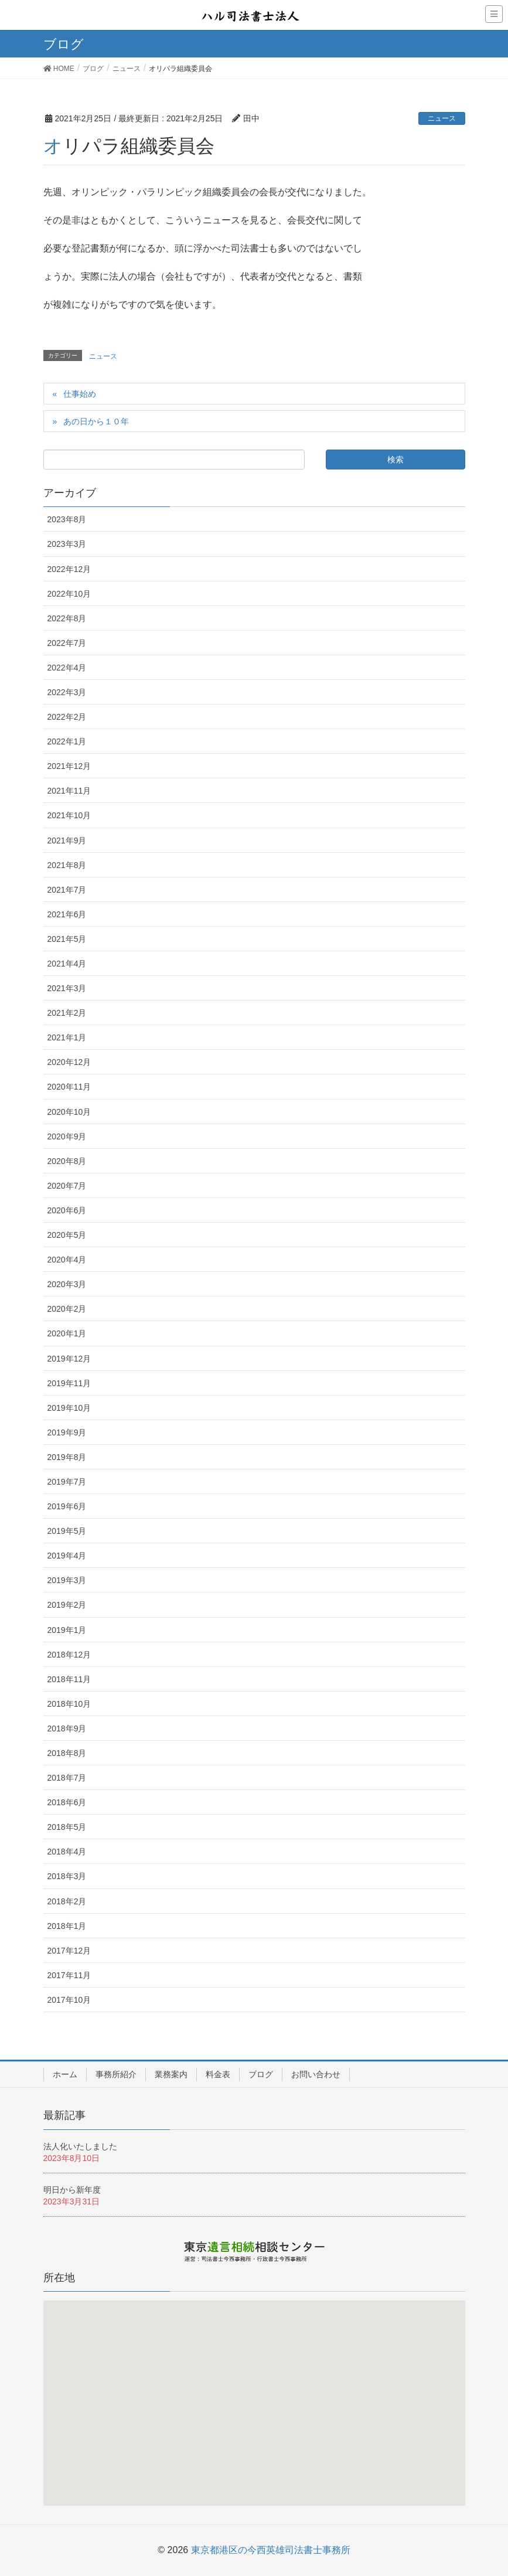  What do you see at coordinates (79, 394) in the screenshot?
I see `仕事始め` at bounding box center [79, 394].